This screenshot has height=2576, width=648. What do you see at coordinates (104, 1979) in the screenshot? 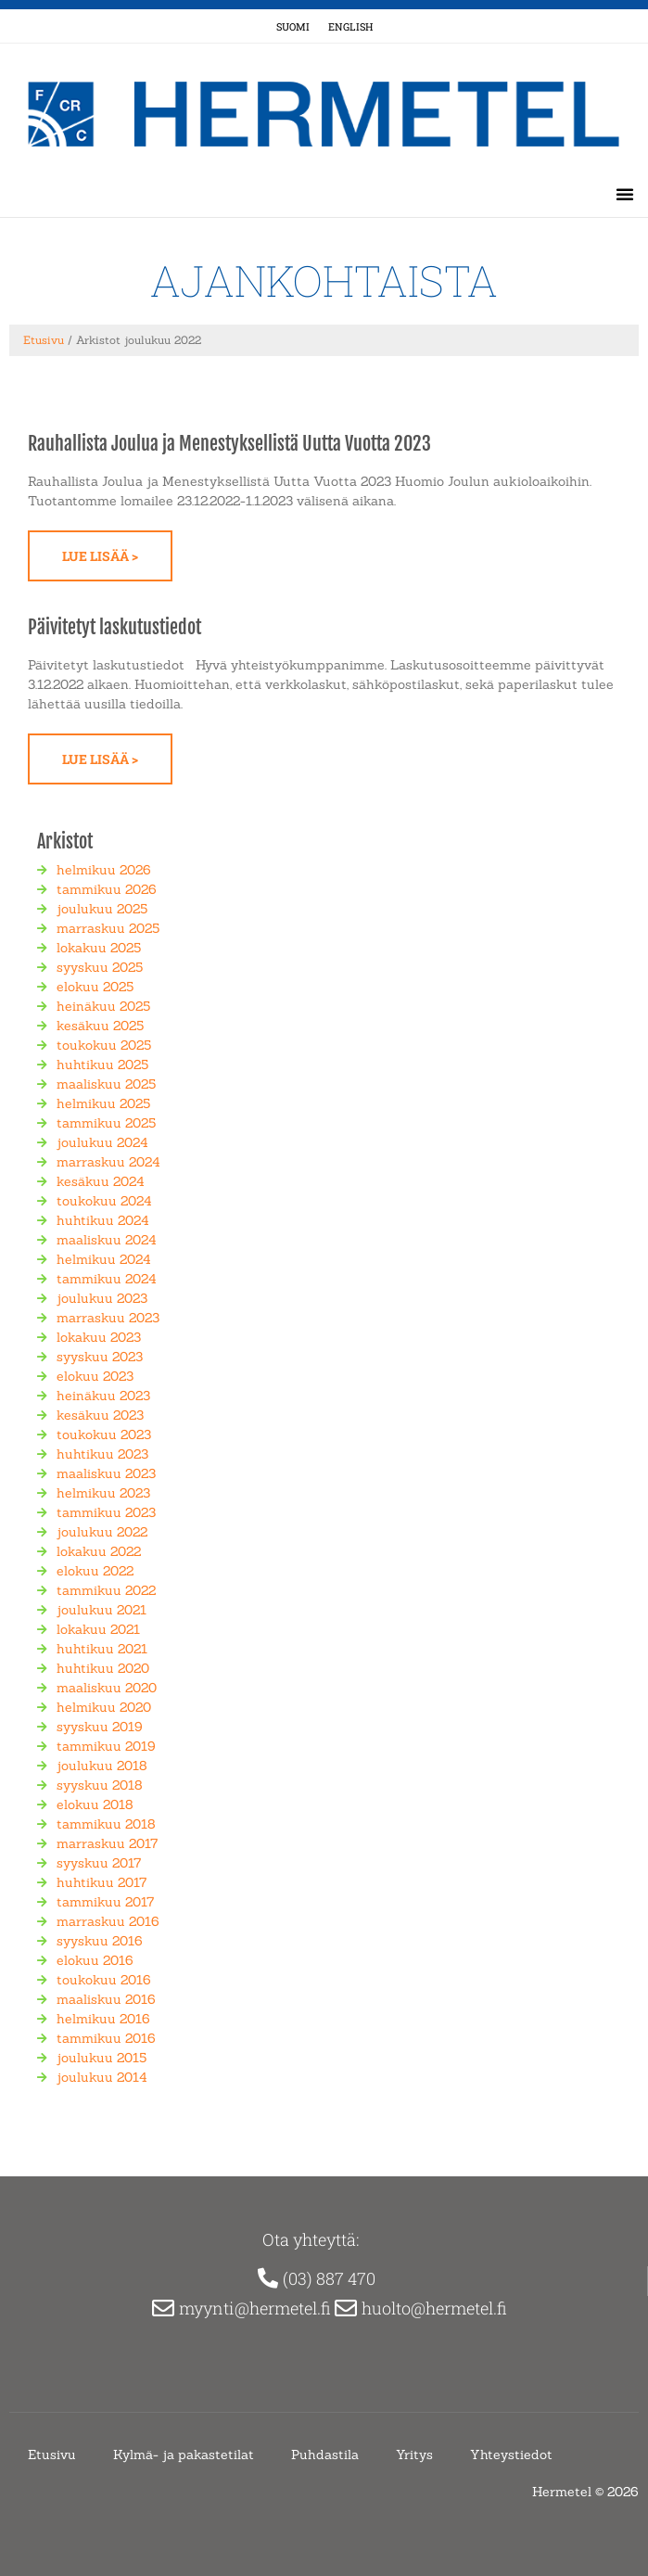
I see `toukokuu 2016` at bounding box center [104, 1979].